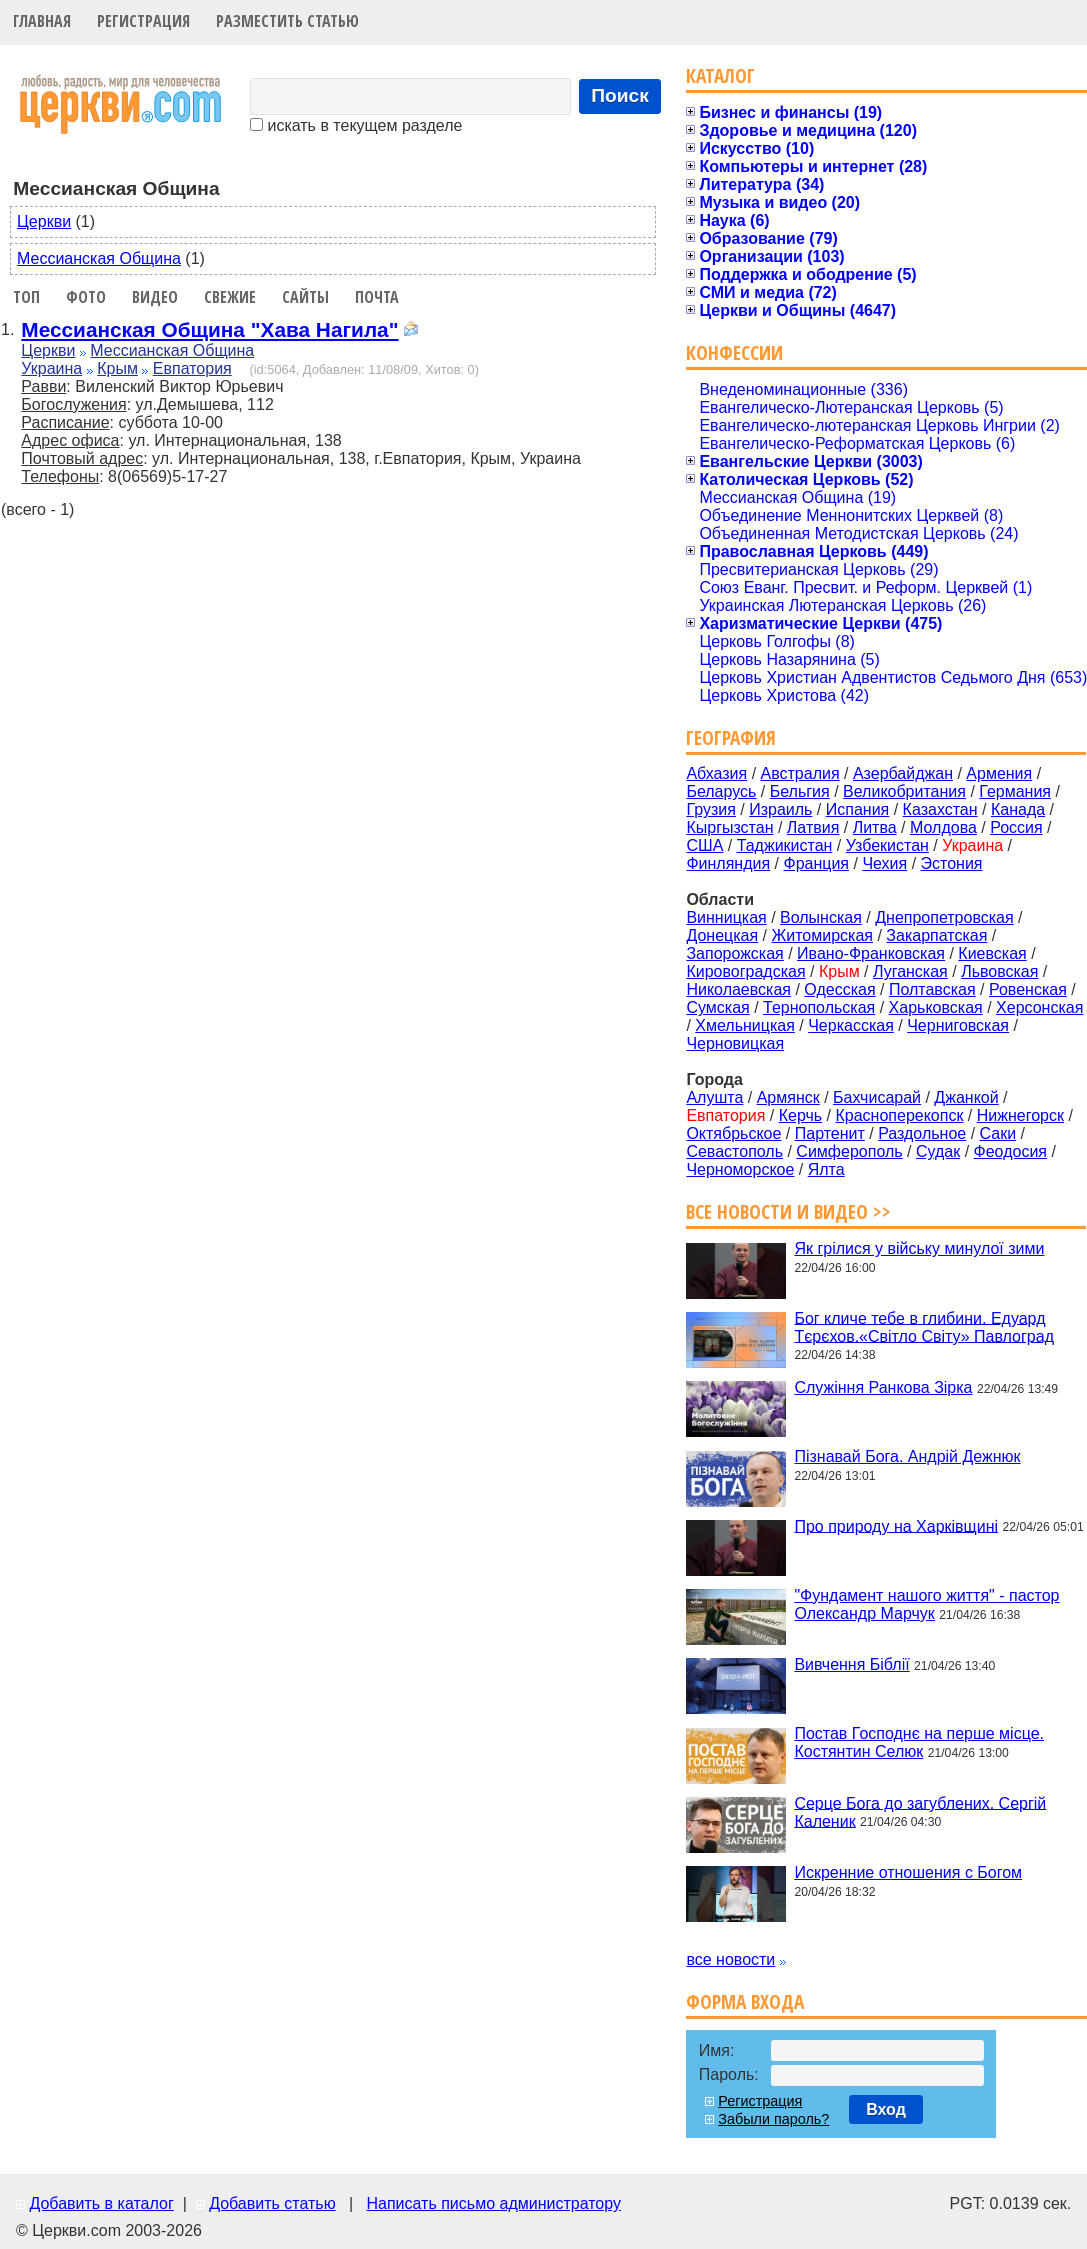  What do you see at coordinates (209, 329) in the screenshot?
I see `Мессианская Община "Хава Нагила"` at bounding box center [209, 329].